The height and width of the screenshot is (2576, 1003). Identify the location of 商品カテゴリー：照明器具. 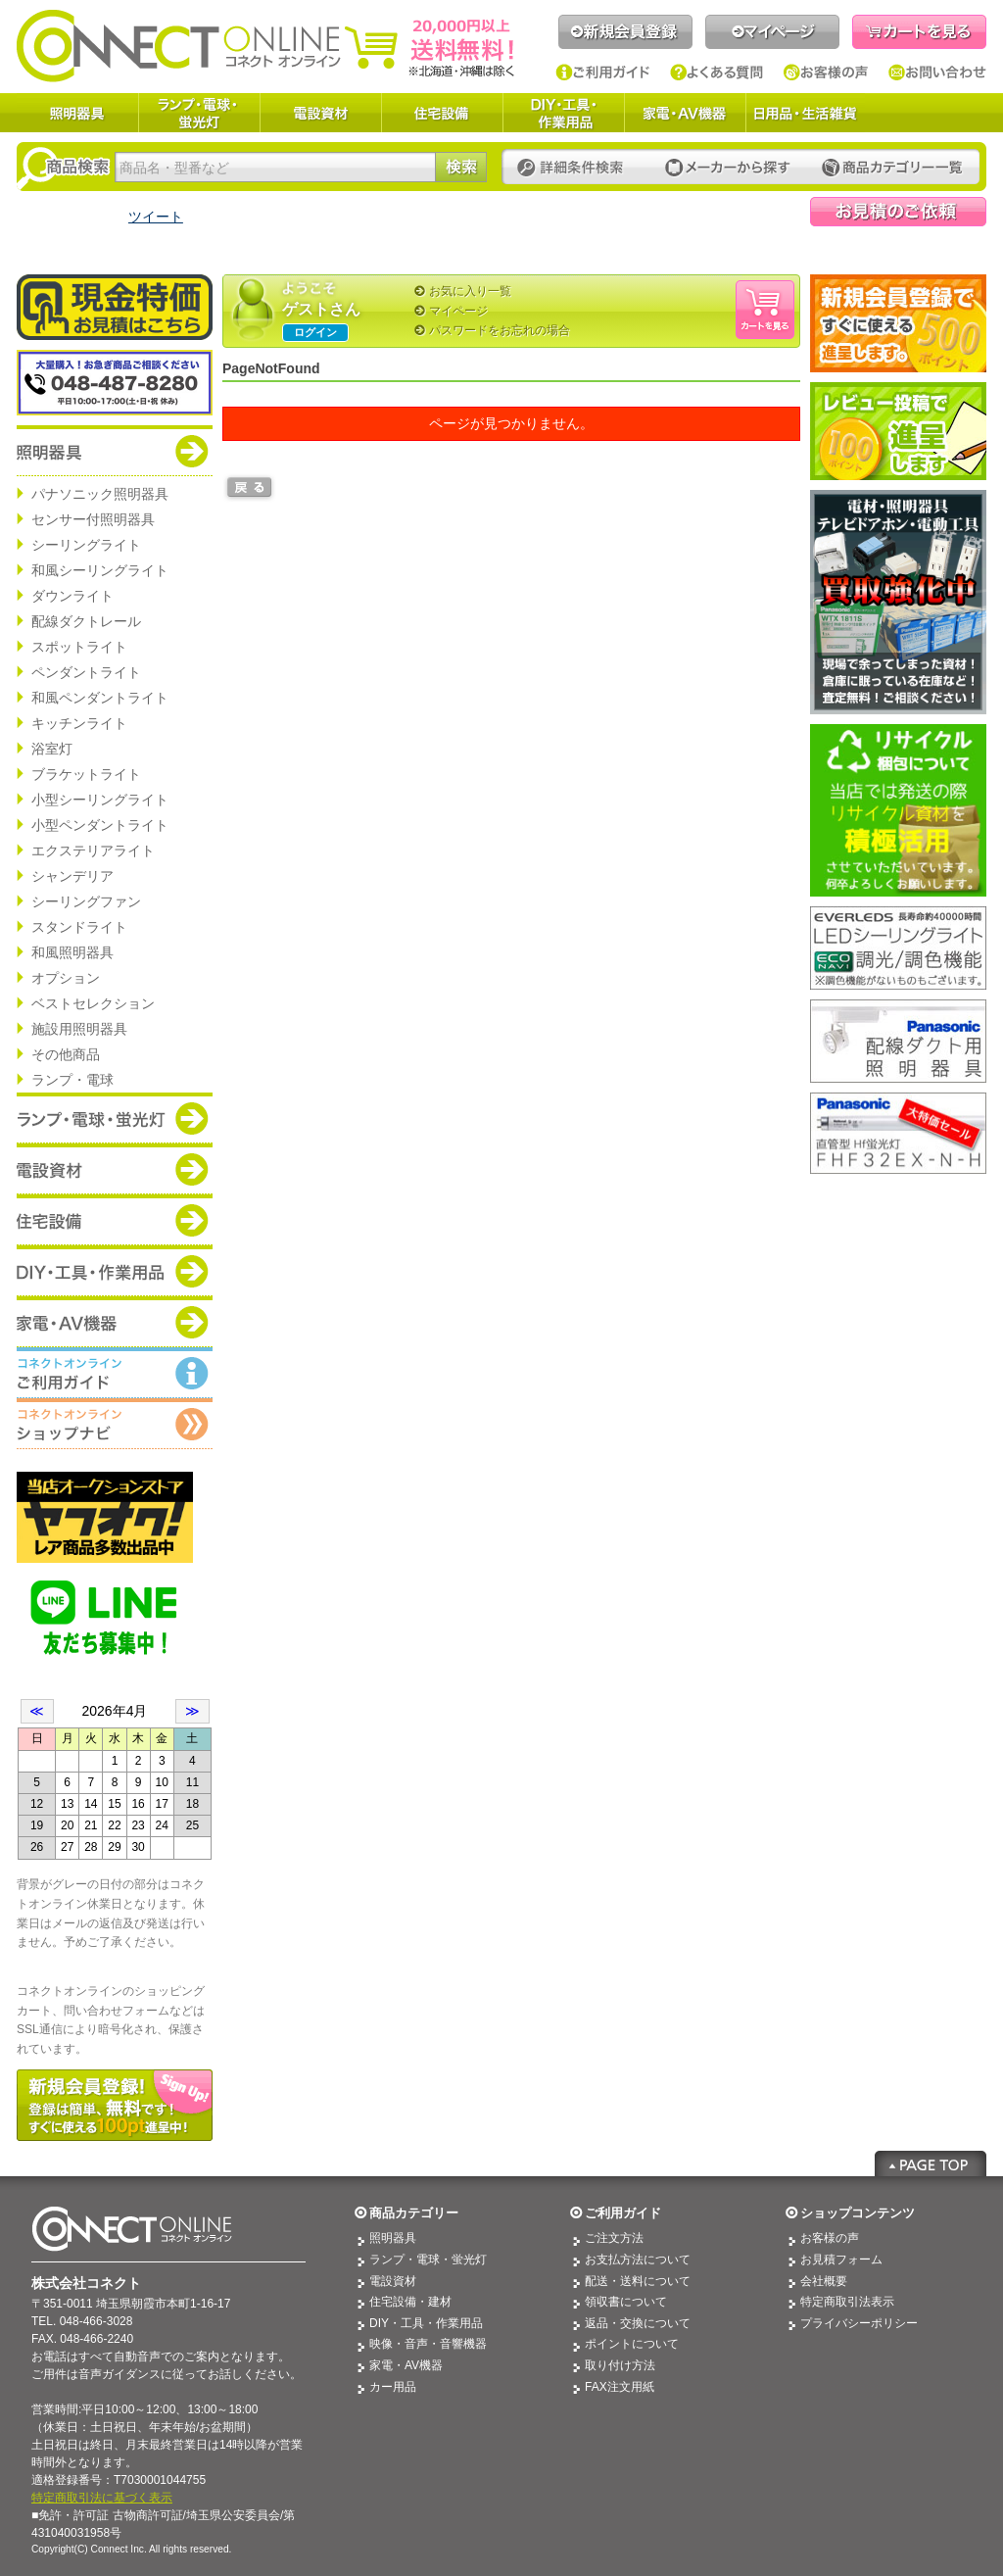
(115, 450).